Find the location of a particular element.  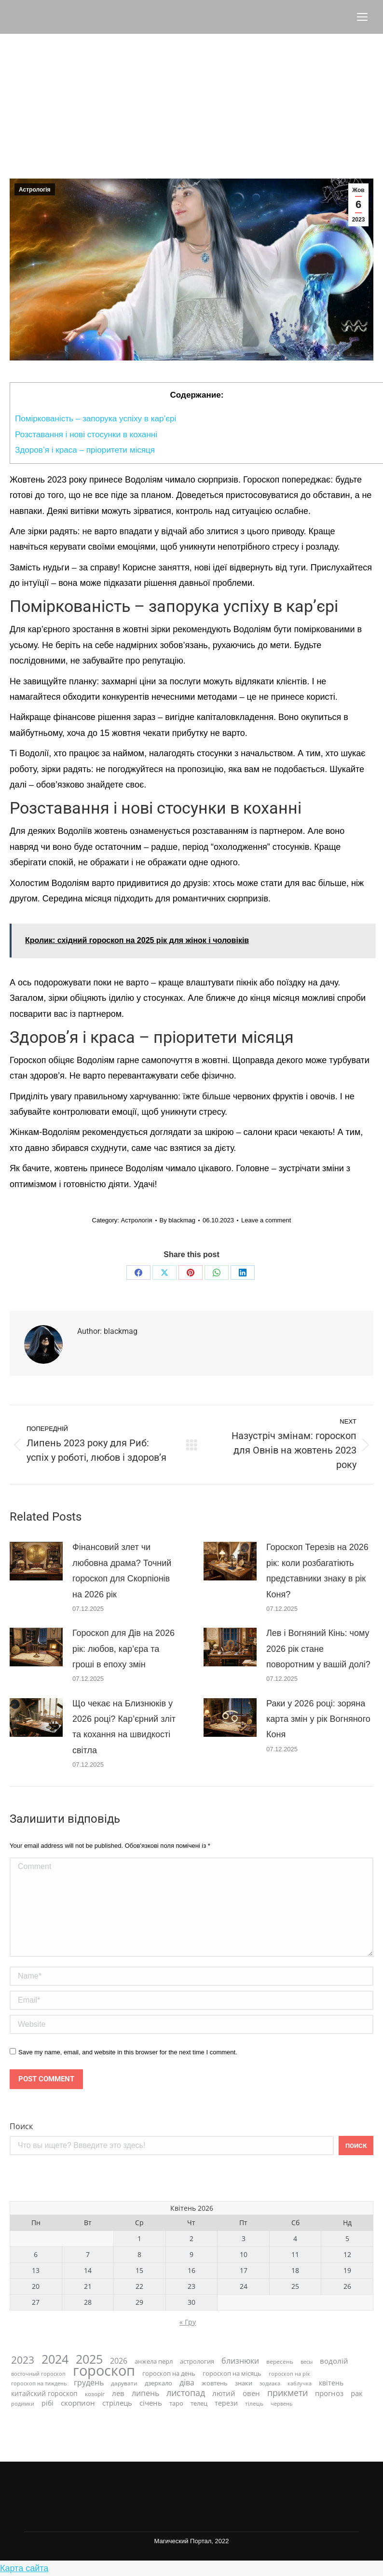

Здоров’я і краса – пріоритети місяця is located at coordinates (85, 450).